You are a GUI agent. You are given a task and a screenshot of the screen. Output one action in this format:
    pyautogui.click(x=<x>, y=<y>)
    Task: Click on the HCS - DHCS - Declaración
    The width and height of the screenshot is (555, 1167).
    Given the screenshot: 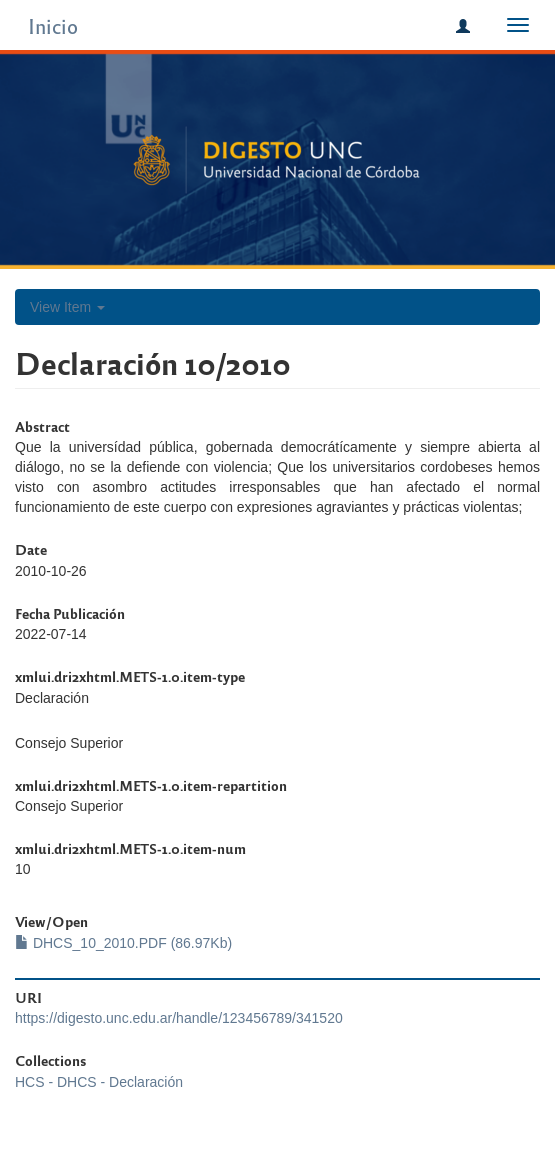 What is the action you would take?
    pyautogui.click(x=99, y=1082)
    